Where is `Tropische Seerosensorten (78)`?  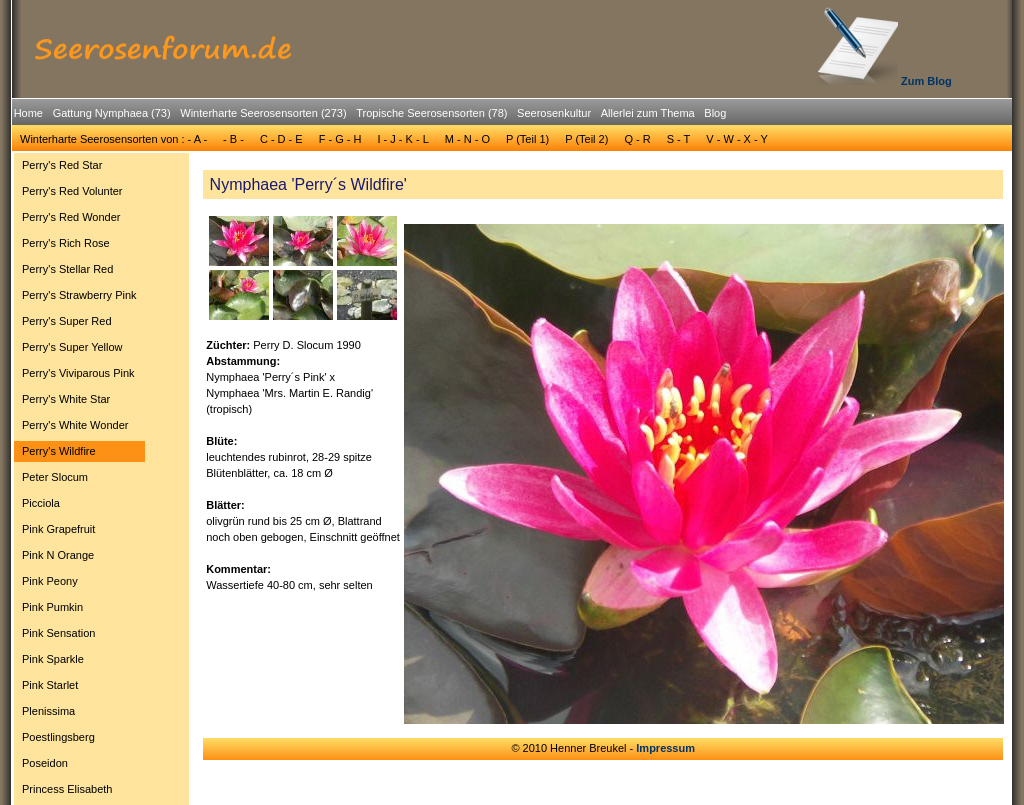
Tropische Seerosensorten (78) is located at coordinates (431, 113).